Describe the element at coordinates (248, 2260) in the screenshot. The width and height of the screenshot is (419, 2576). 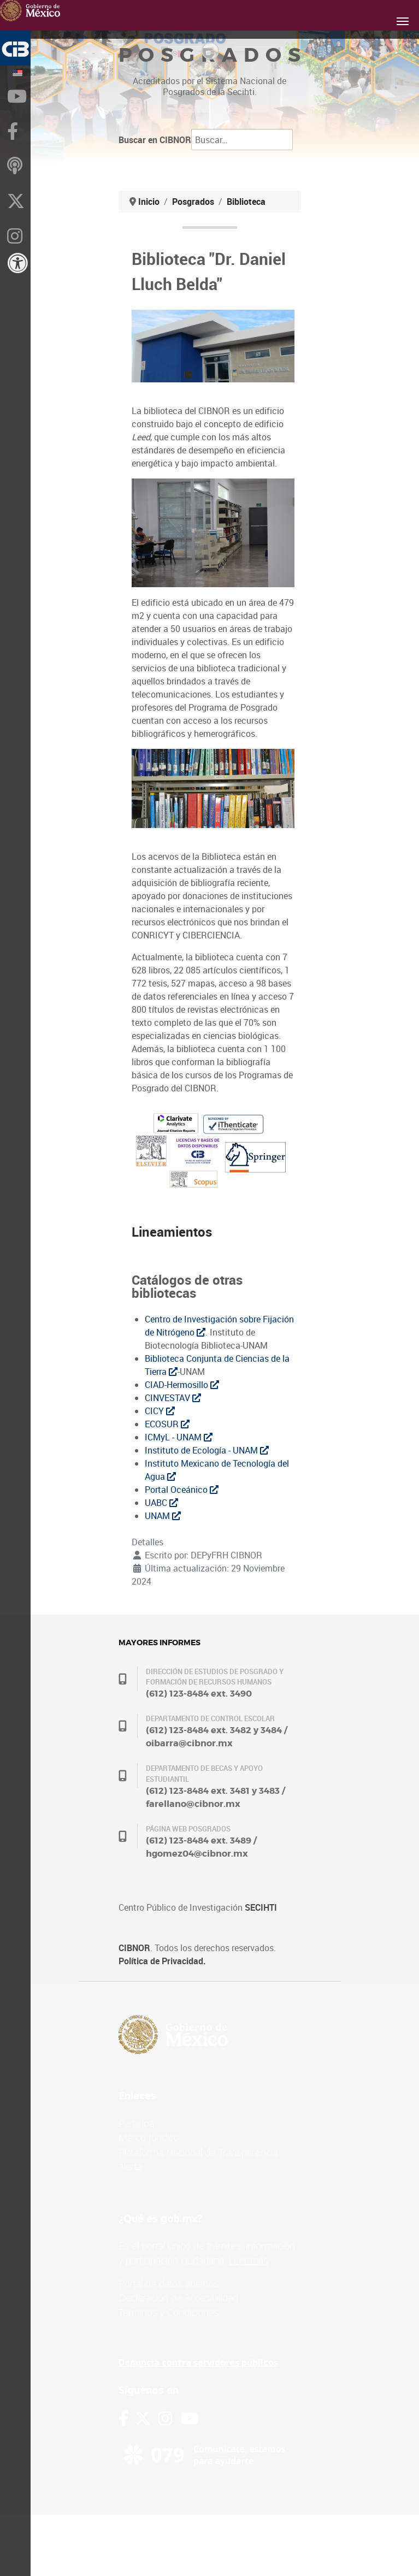
I see `Leer más` at that location.